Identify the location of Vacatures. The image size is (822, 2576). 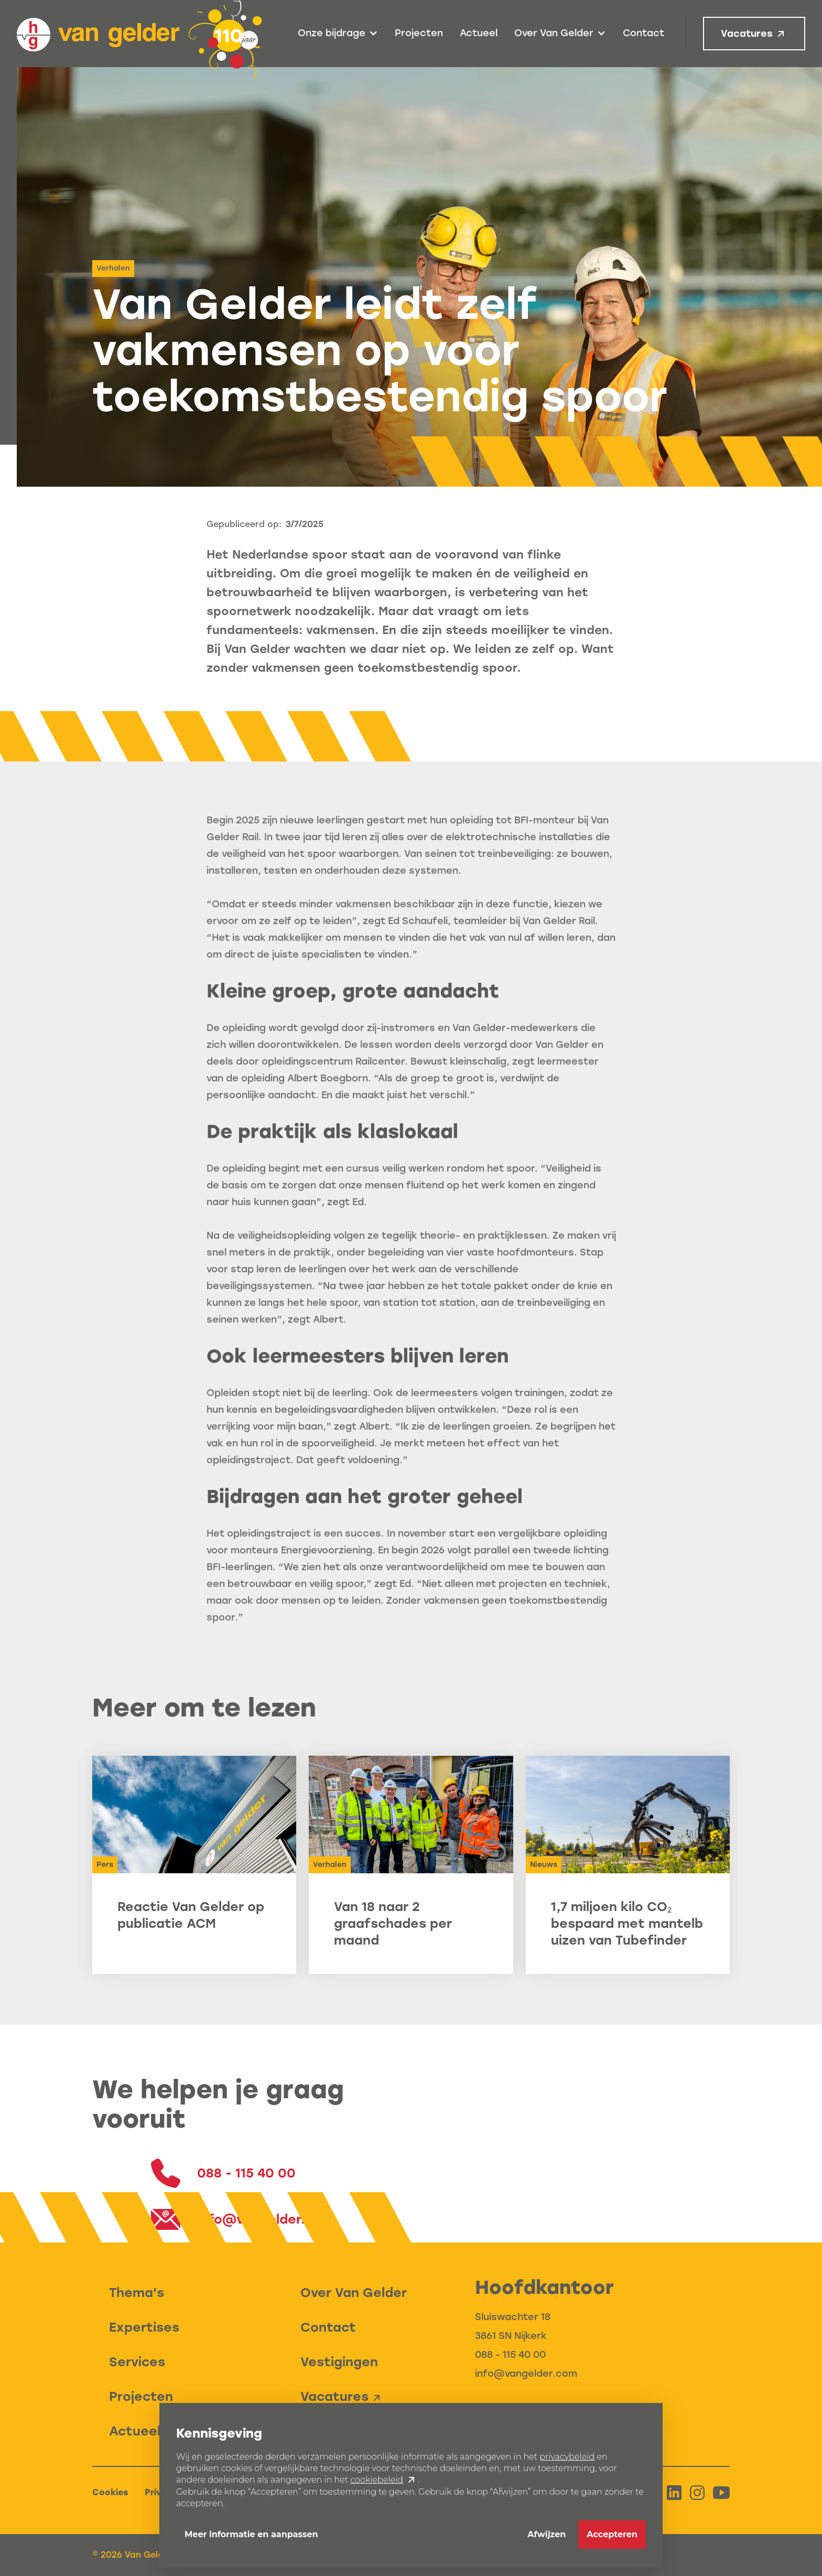
(747, 33).